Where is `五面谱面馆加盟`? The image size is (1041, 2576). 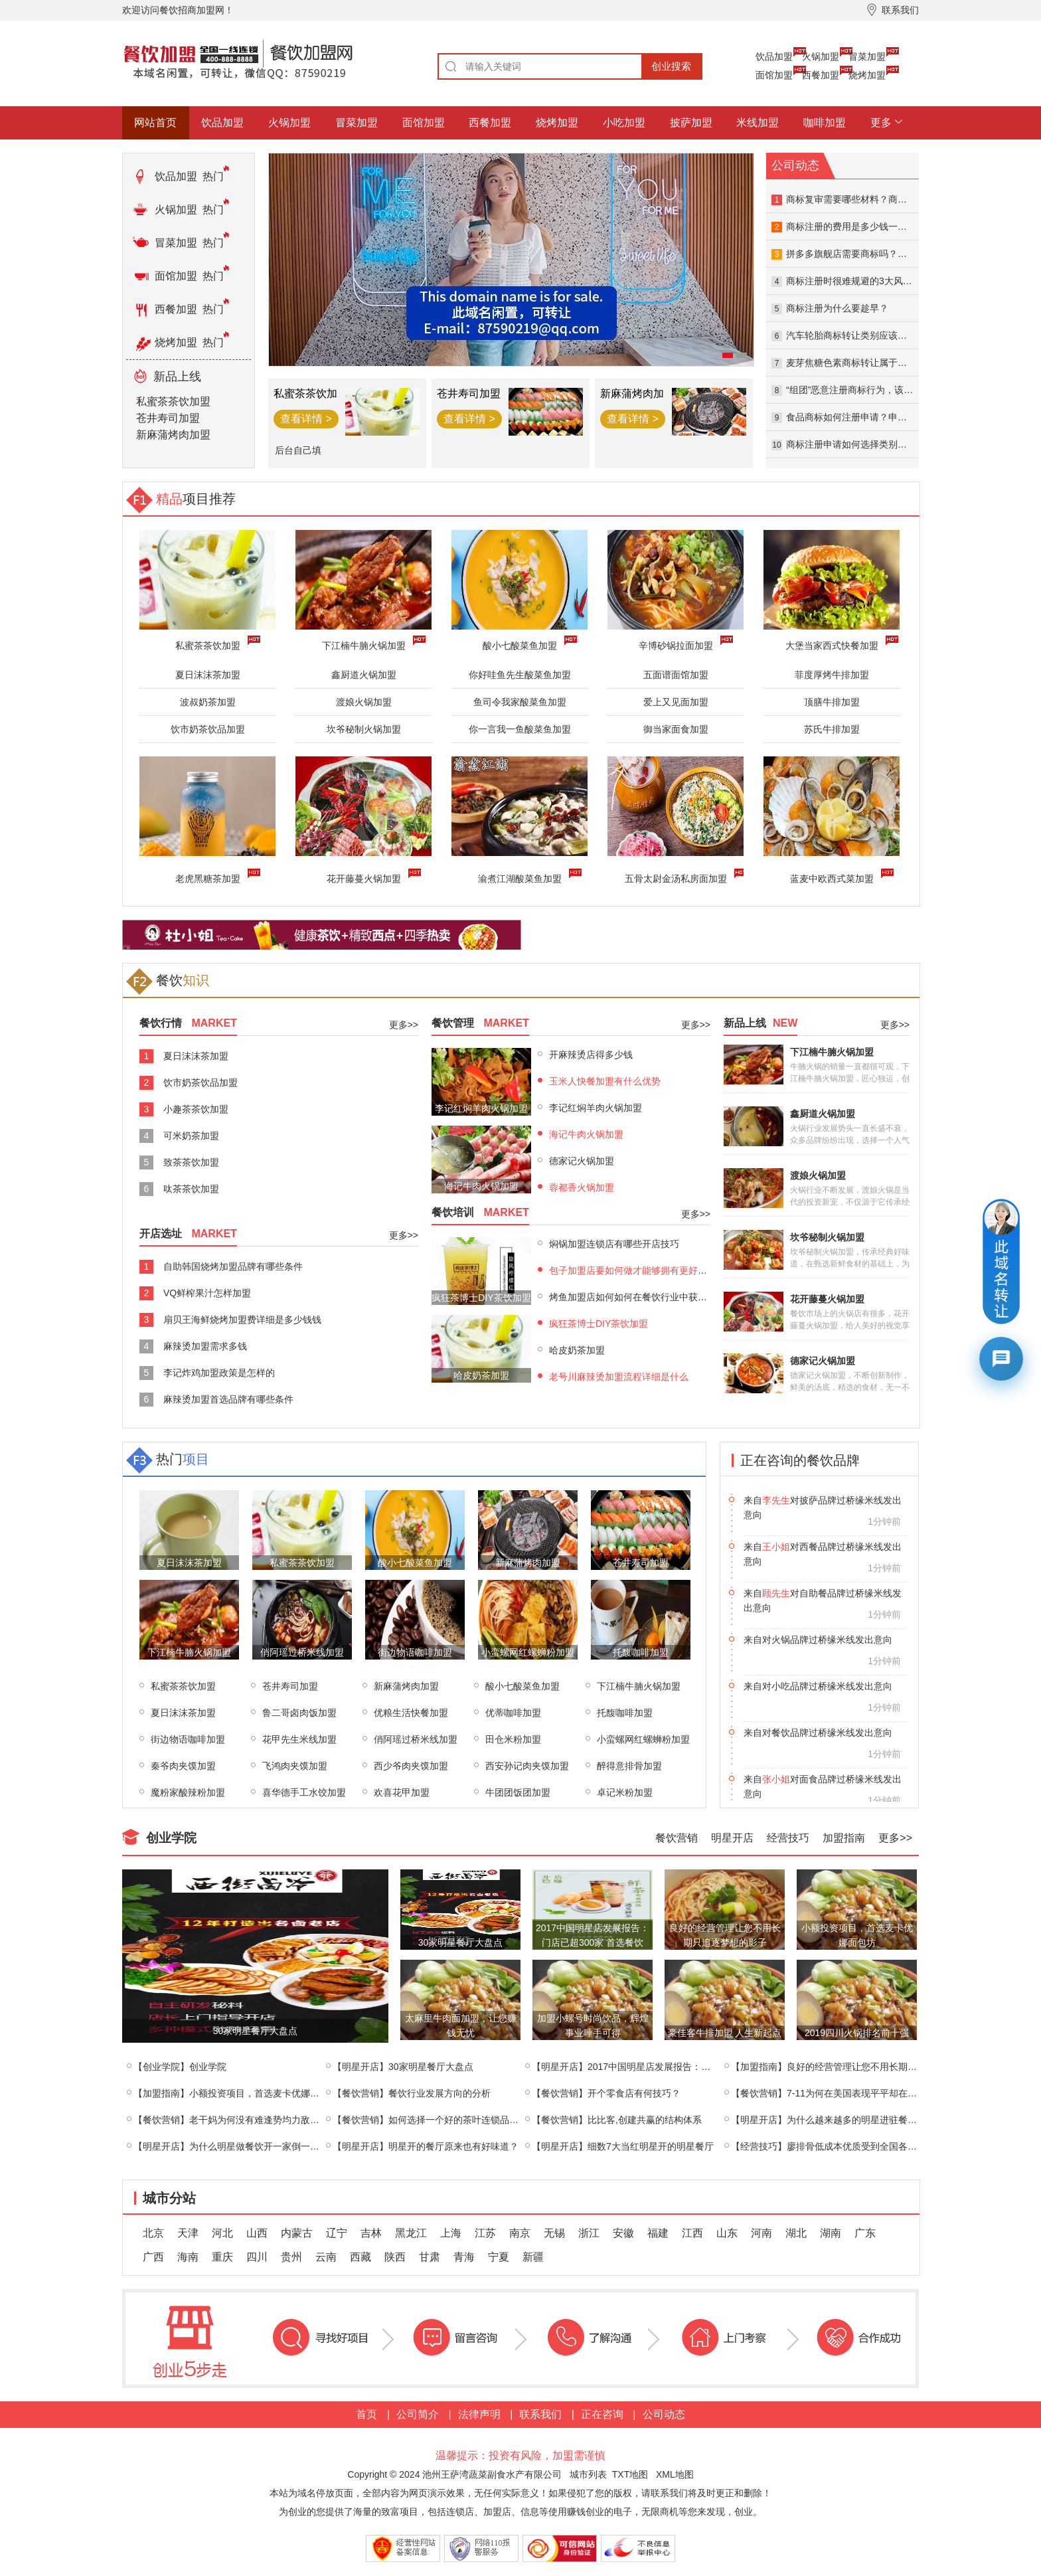
五面谱面馆加盟 is located at coordinates (675, 674).